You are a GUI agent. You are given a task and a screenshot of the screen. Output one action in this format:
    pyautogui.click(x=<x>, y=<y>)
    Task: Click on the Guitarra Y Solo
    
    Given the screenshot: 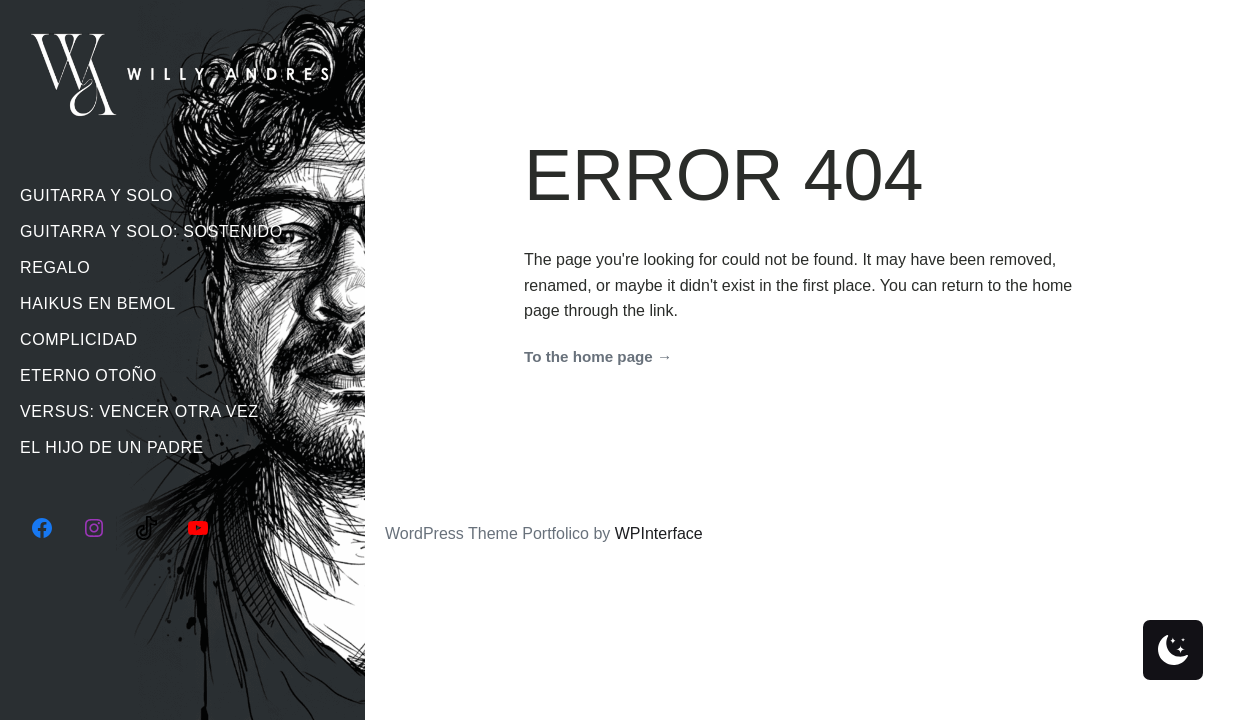 What is the action you would take?
    pyautogui.click(x=96, y=195)
    